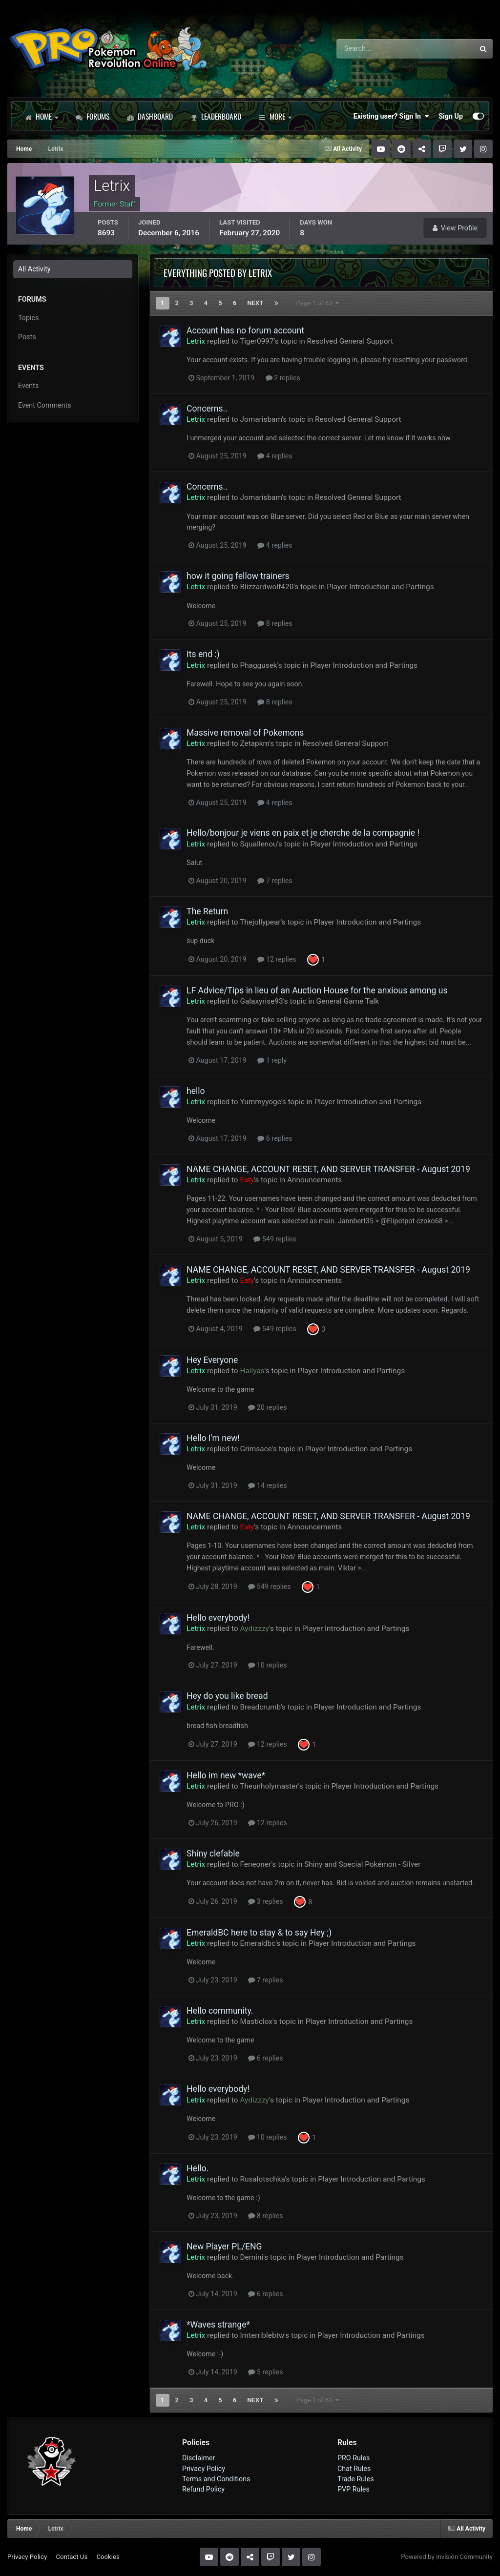 This screenshot has width=500, height=2576. Describe the element at coordinates (259, 1932) in the screenshot. I see `EmeraldBC here to stay & to say Hey ;)` at that location.